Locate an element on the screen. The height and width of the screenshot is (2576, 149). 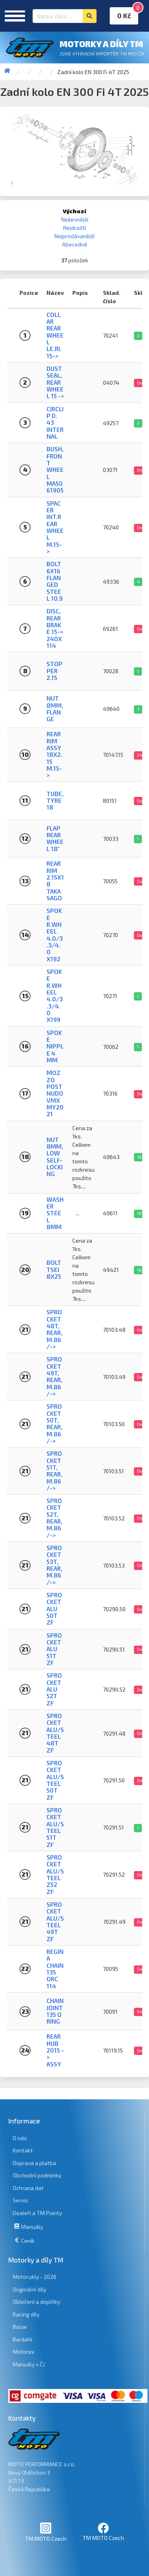
REAR RIM ASSY 18X2.15 M.15-> is located at coordinates (54, 754).